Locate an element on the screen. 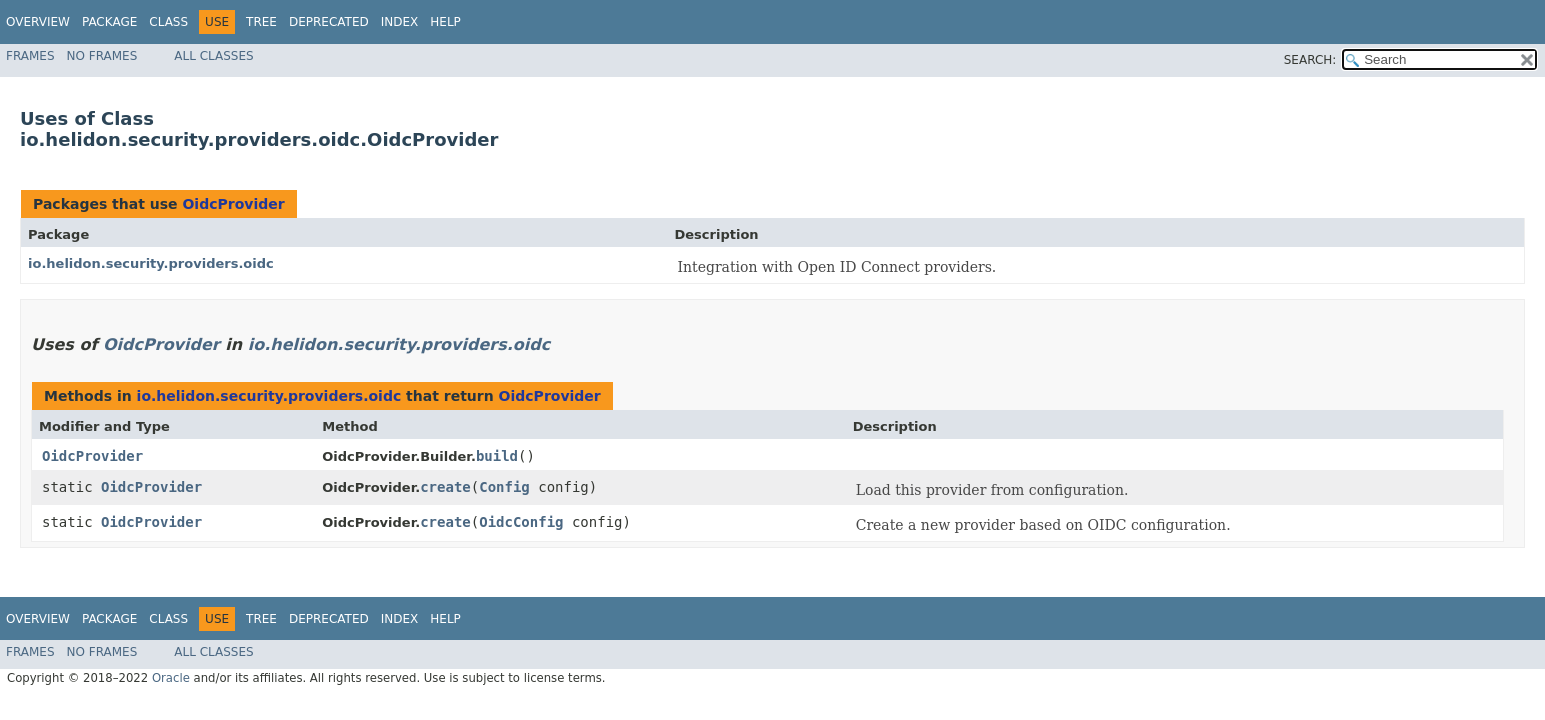 The width and height of the screenshot is (1545, 720). Frames is located at coordinates (30, 56).